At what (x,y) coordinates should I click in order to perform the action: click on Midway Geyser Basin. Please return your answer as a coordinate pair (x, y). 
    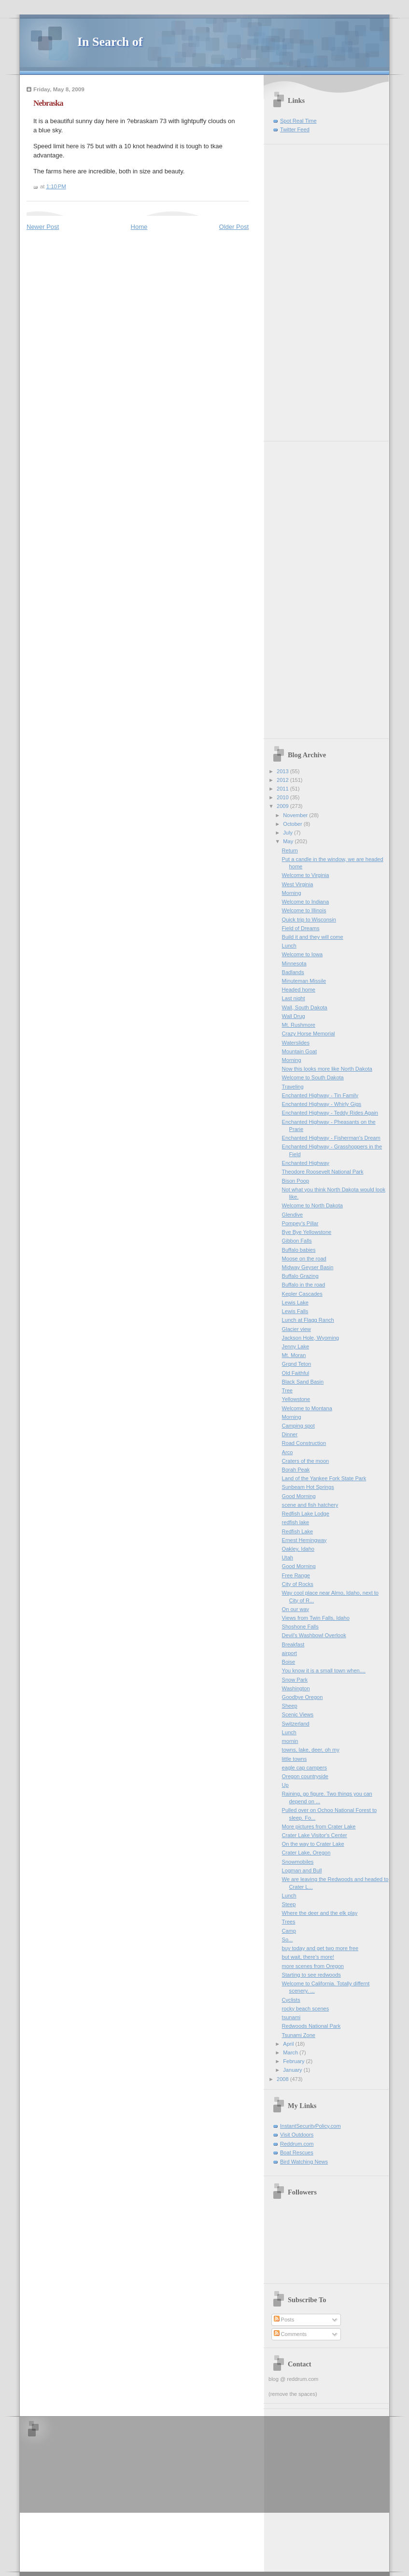
    Looking at the image, I should click on (308, 1267).